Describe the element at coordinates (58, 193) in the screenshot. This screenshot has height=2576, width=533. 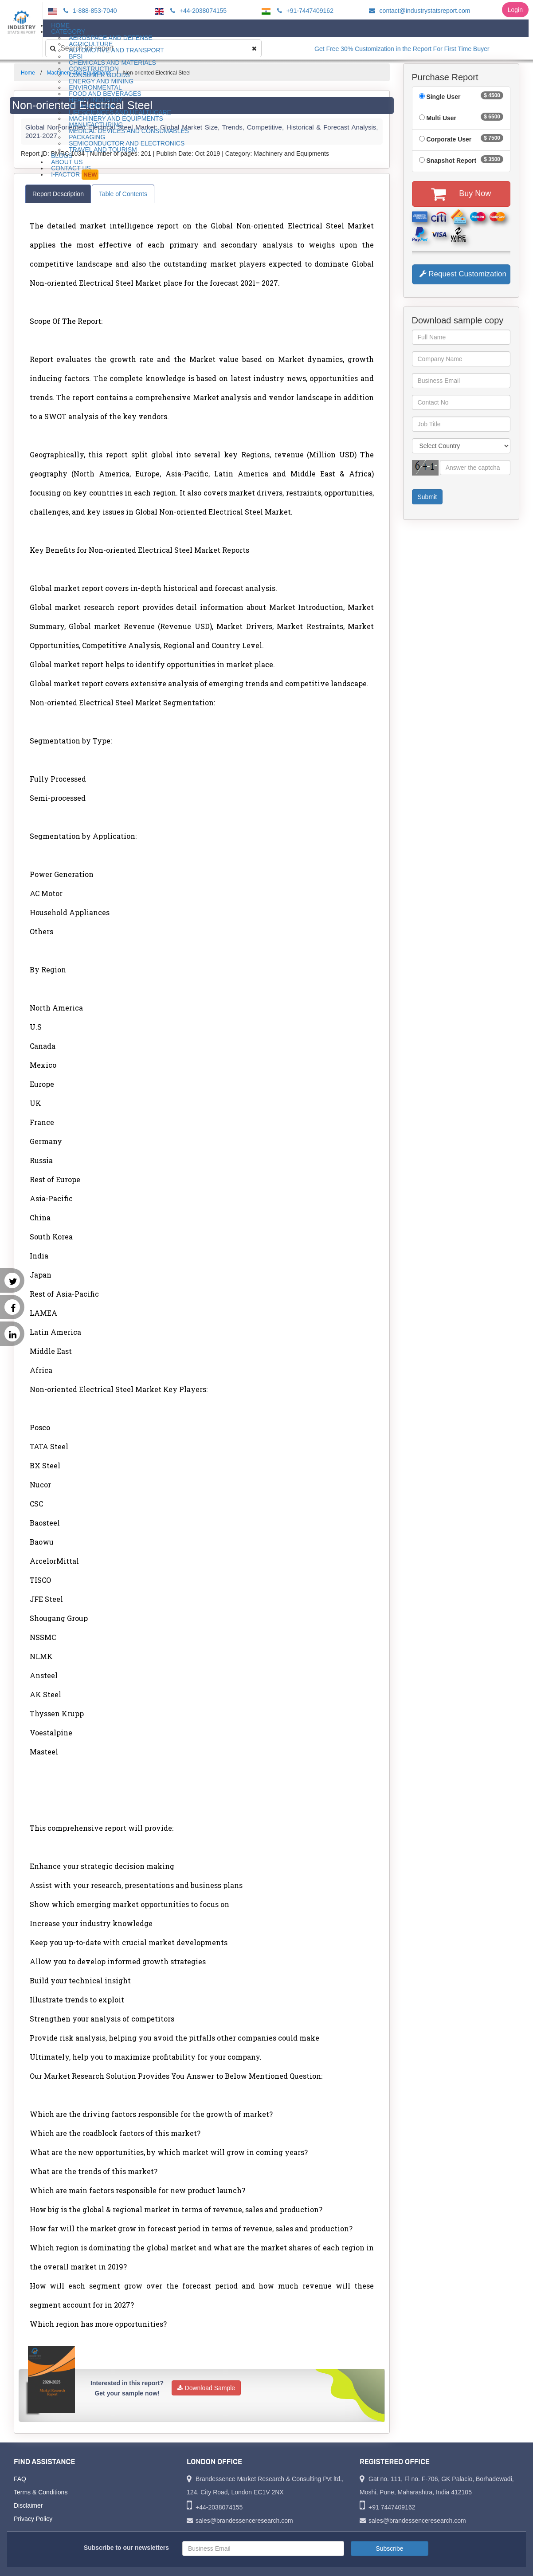
I see `Report Description` at that location.